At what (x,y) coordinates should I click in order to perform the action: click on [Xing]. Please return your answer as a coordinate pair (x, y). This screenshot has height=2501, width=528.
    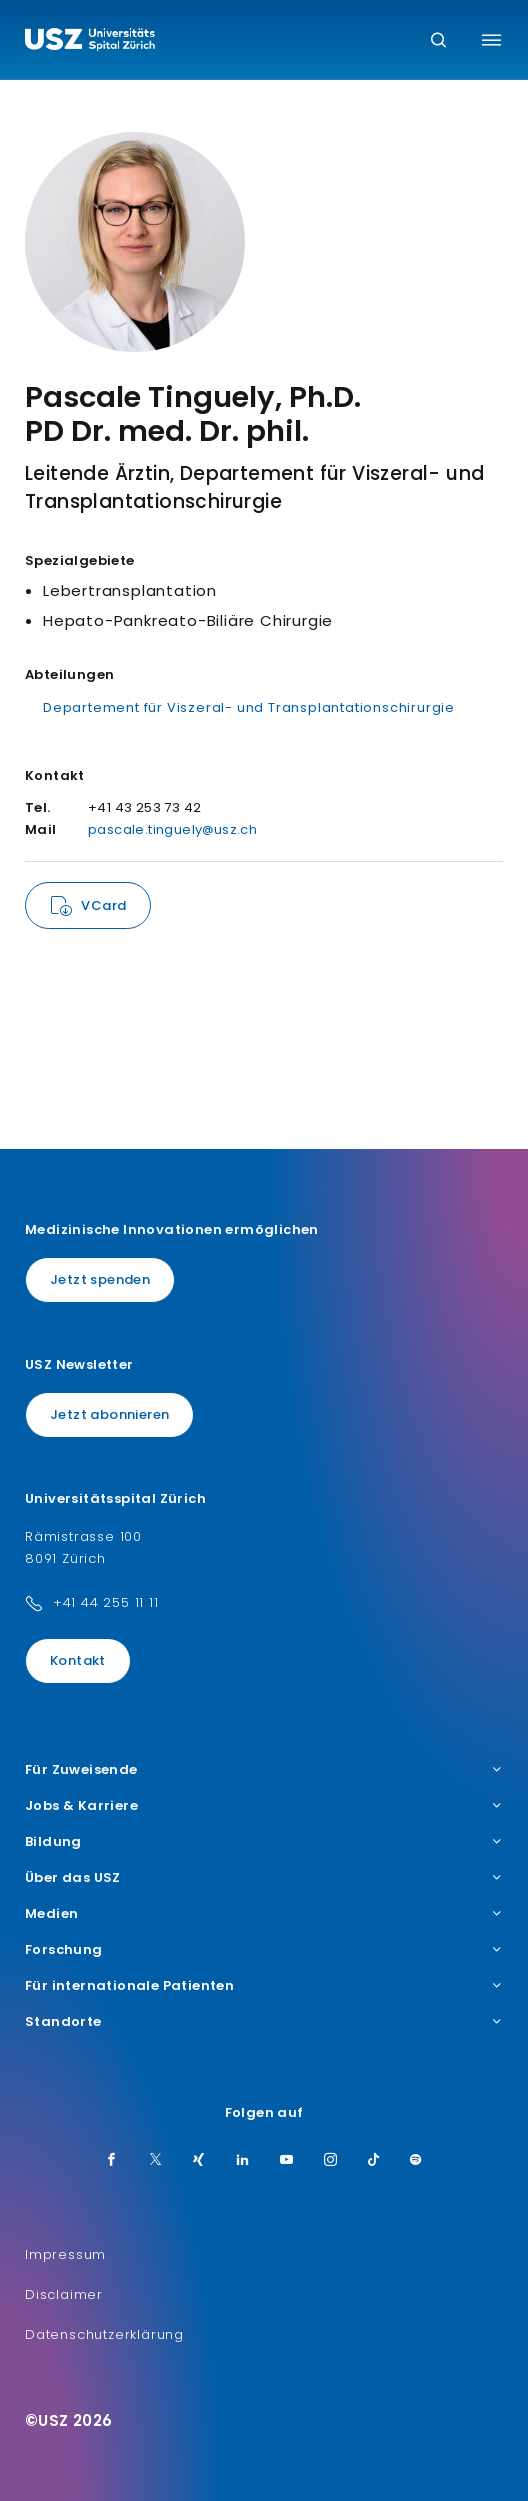
    Looking at the image, I should click on (199, 2161).